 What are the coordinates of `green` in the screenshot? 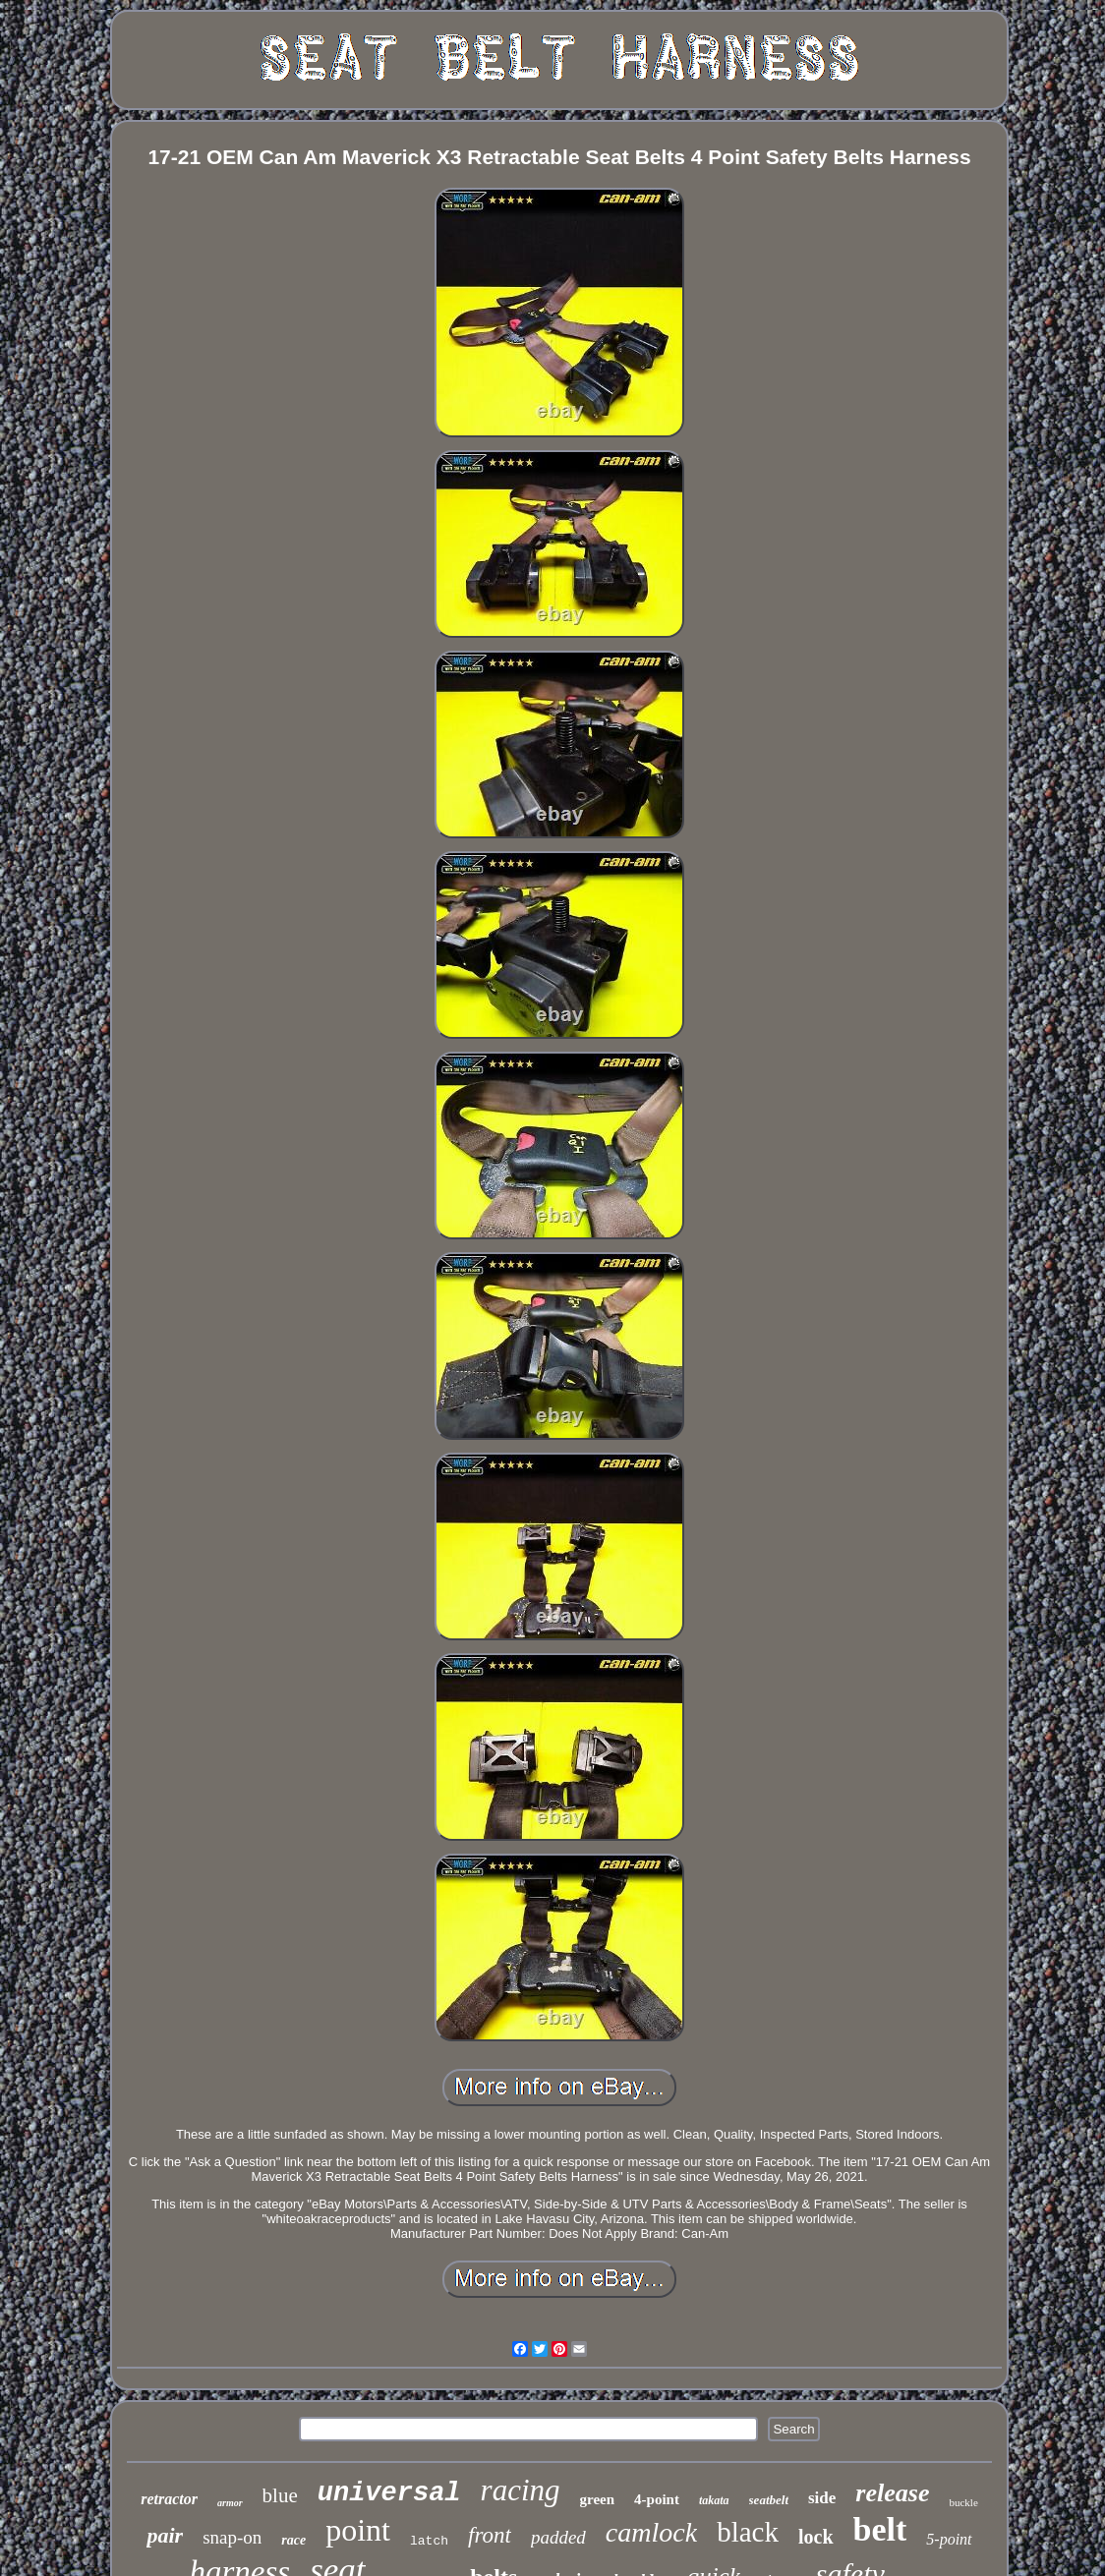 It's located at (597, 2499).